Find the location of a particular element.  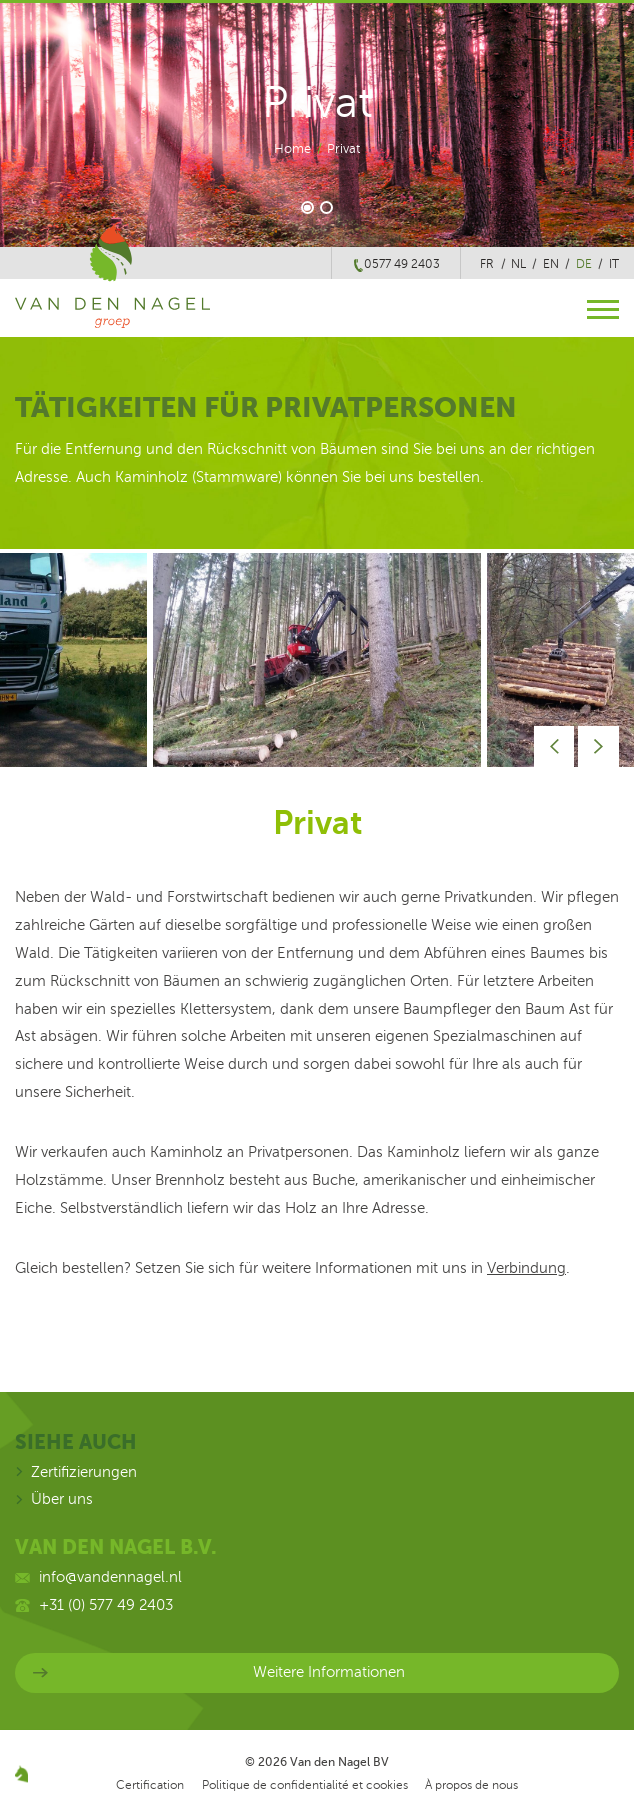

Über uns is located at coordinates (62, 1499).